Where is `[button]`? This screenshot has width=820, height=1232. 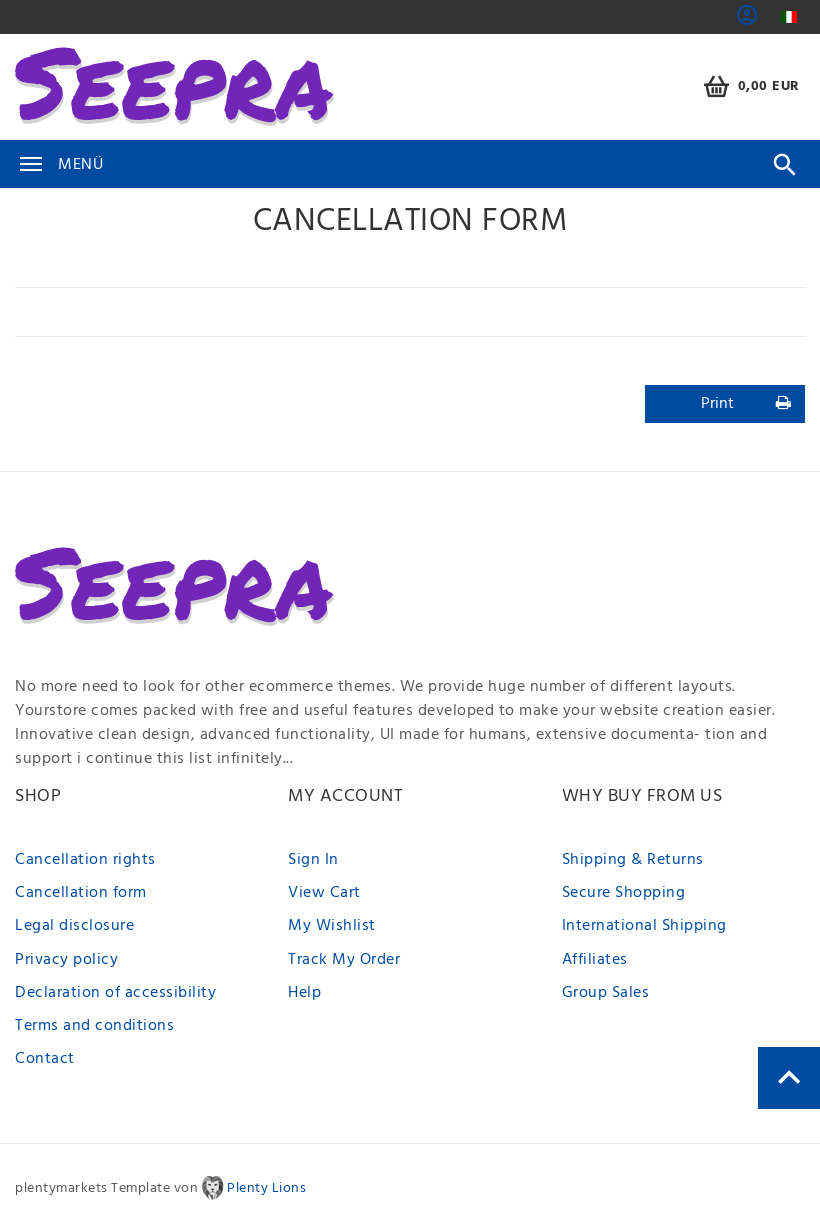 [button] is located at coordinates (747, 22).